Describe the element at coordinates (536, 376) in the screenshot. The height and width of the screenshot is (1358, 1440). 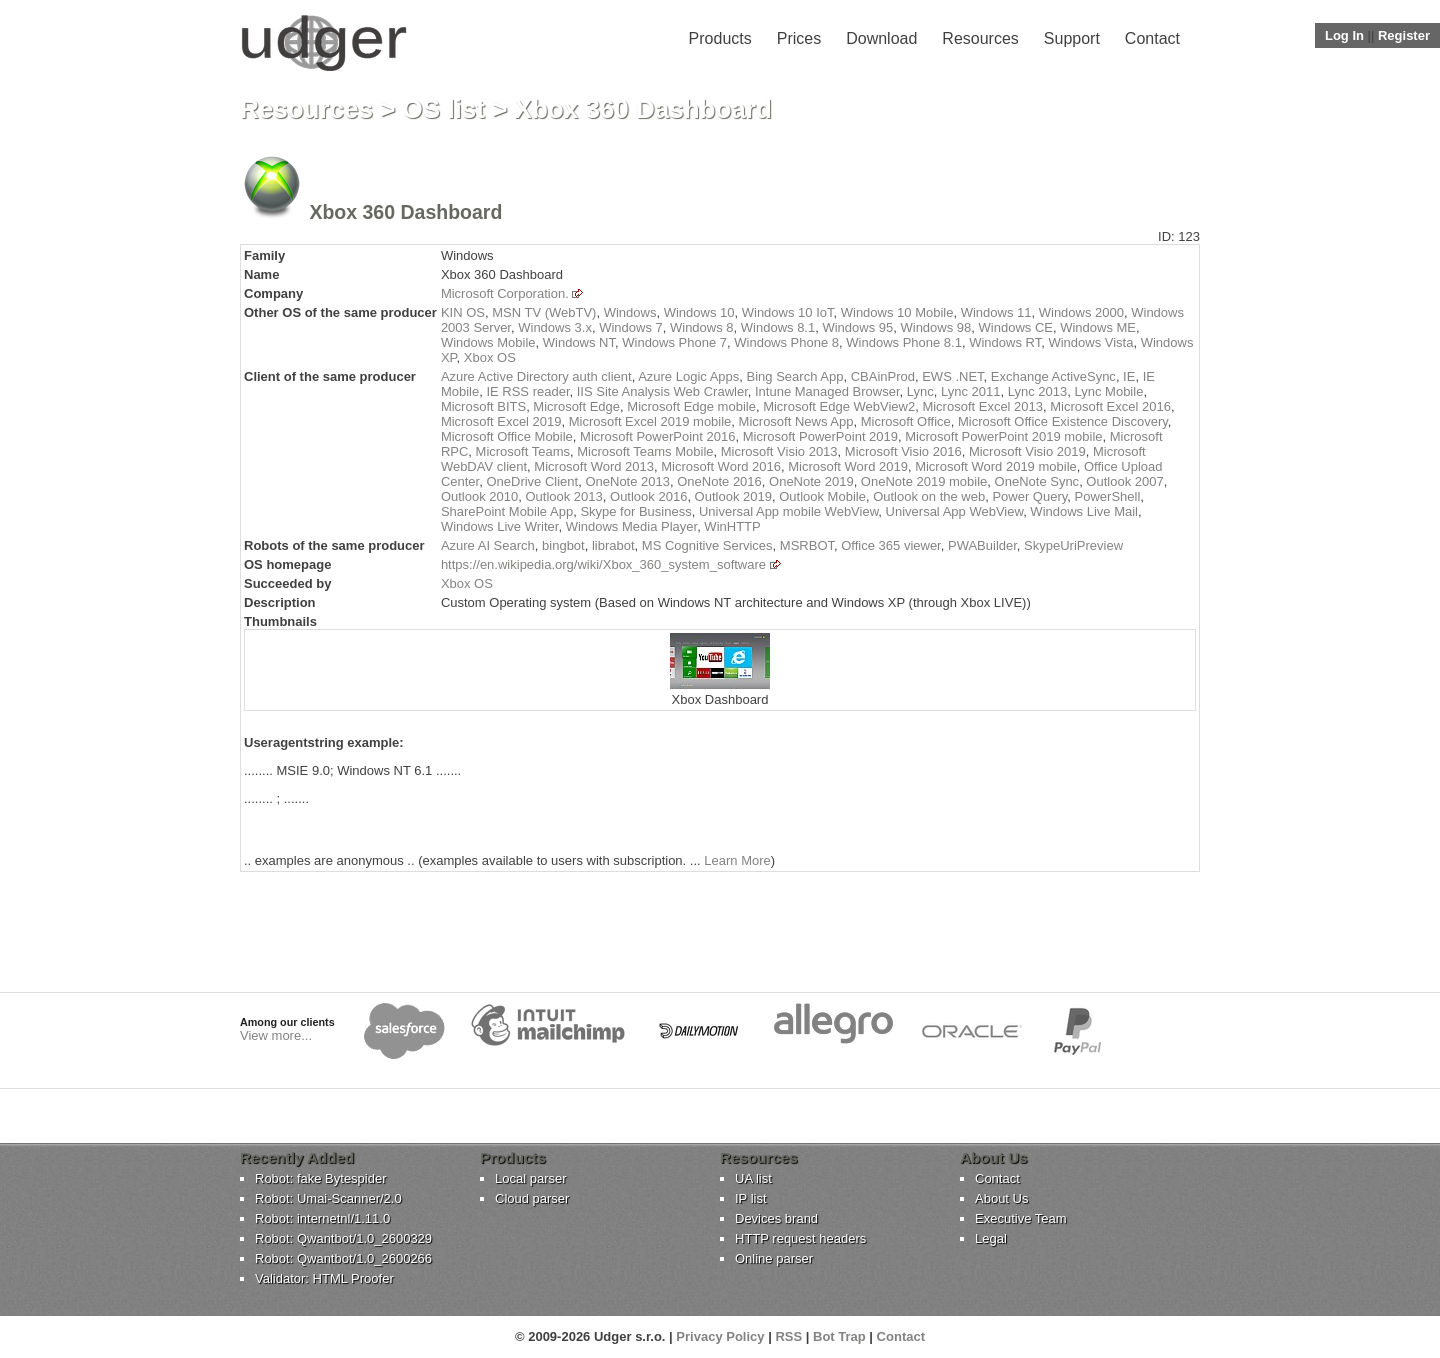
I see `Azure Active Directory auth client` at that location.